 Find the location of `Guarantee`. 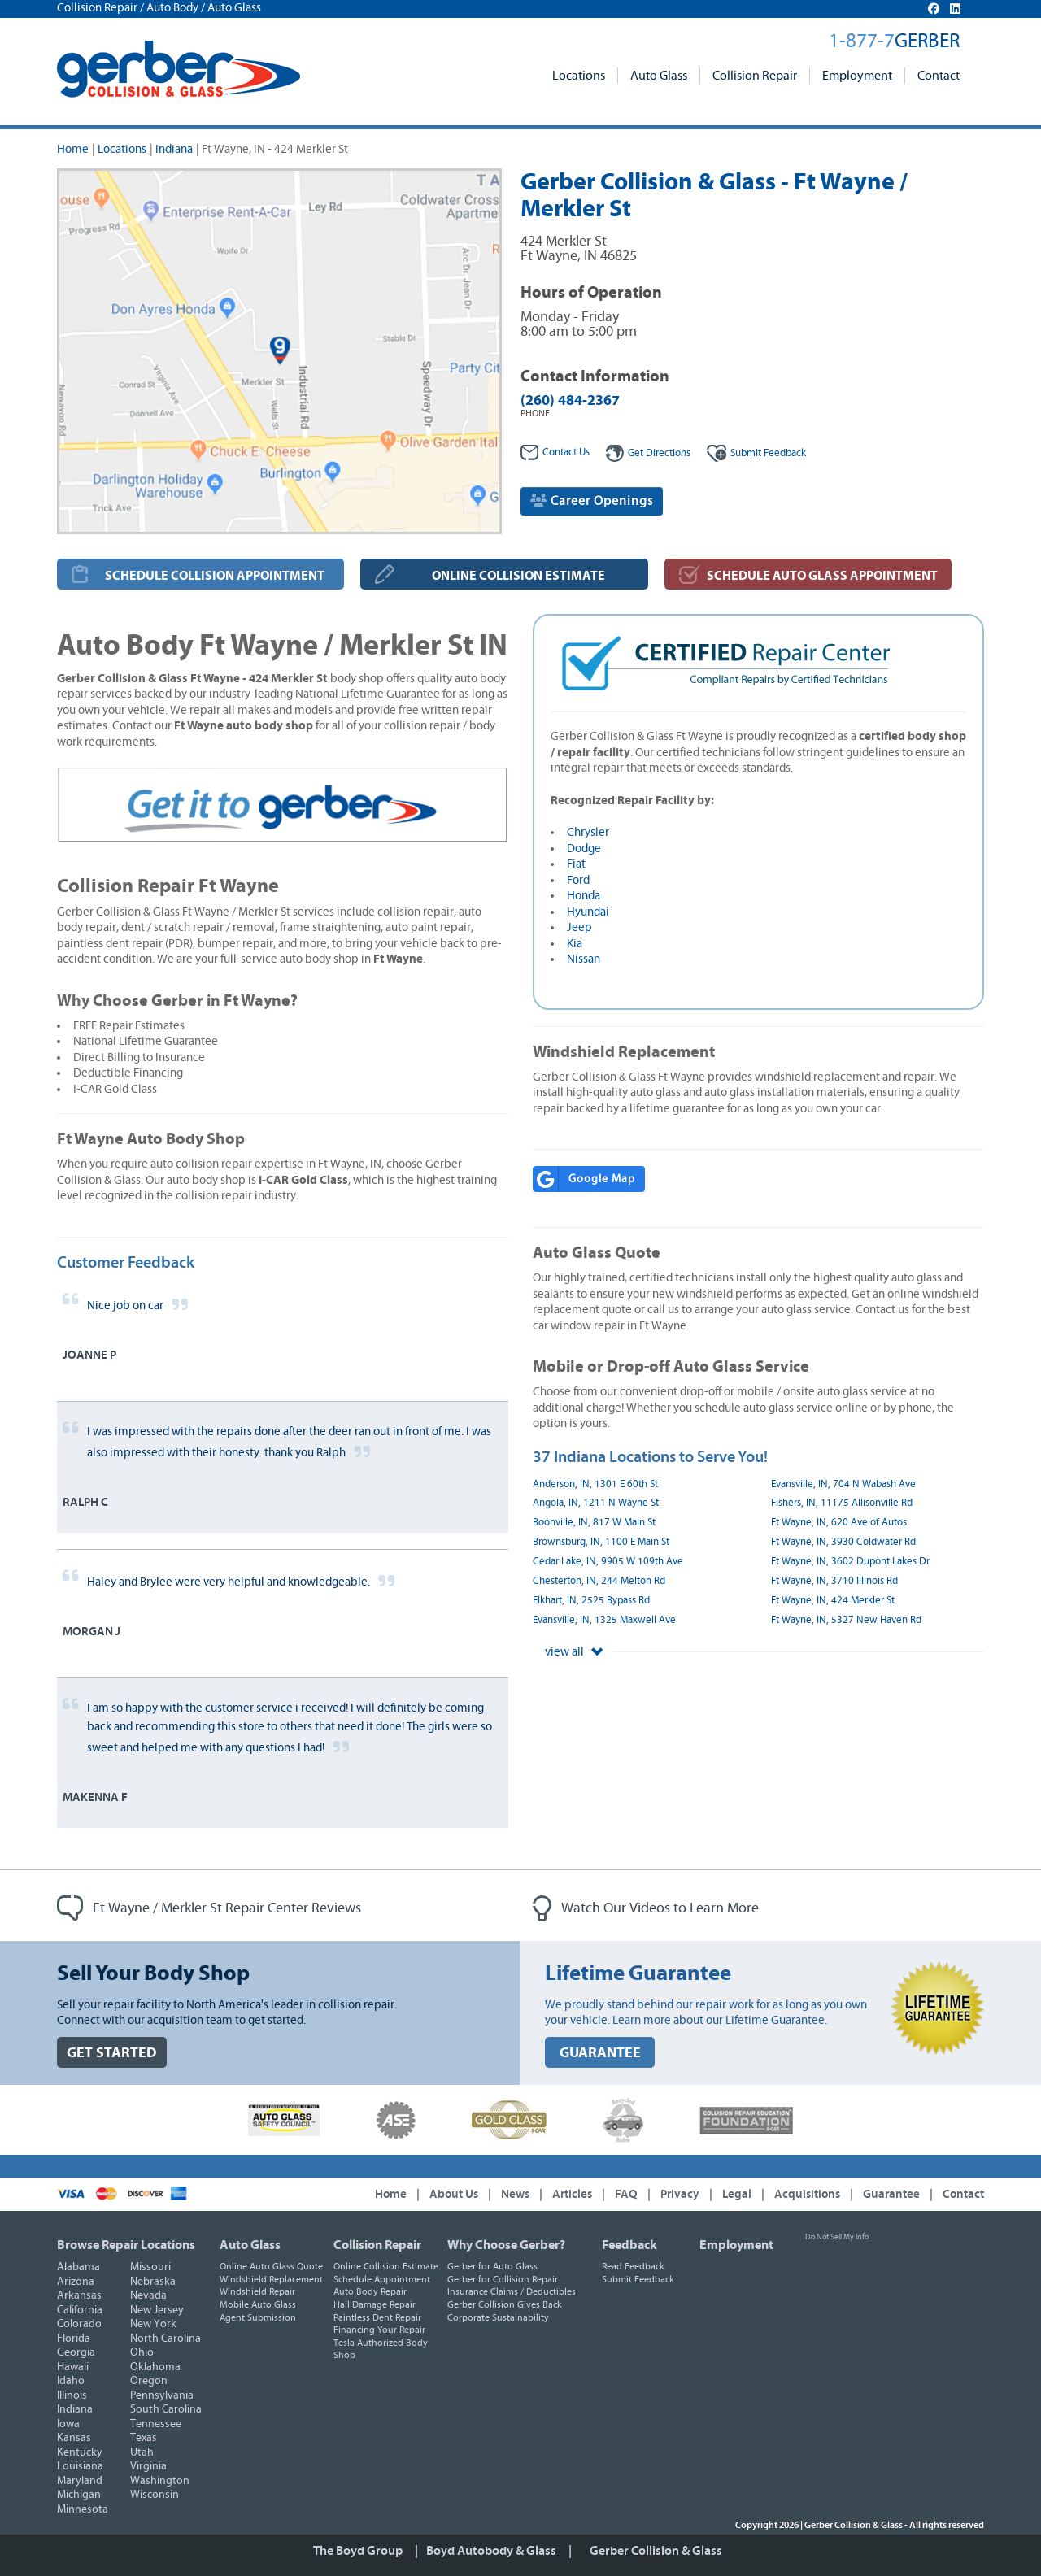

Guarantee is located at coordinates (891, 2194).